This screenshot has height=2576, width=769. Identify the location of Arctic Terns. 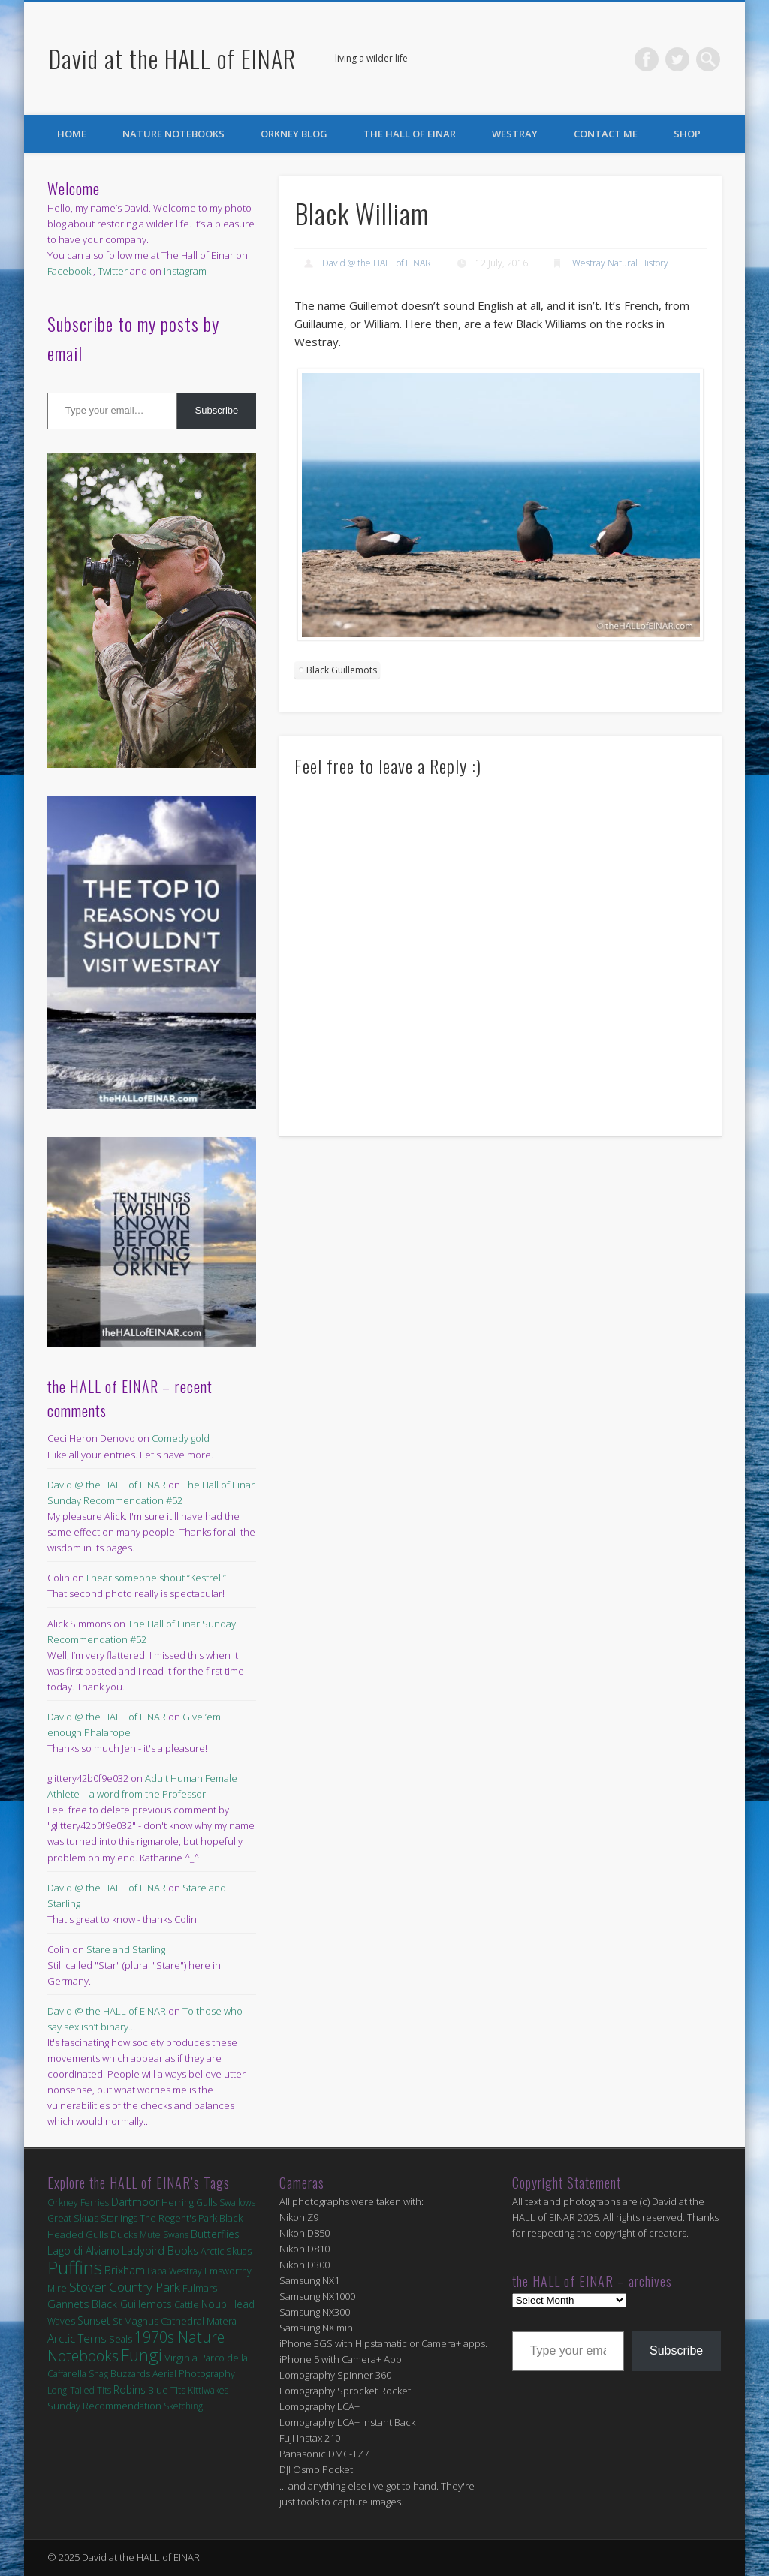
(77, 2338).